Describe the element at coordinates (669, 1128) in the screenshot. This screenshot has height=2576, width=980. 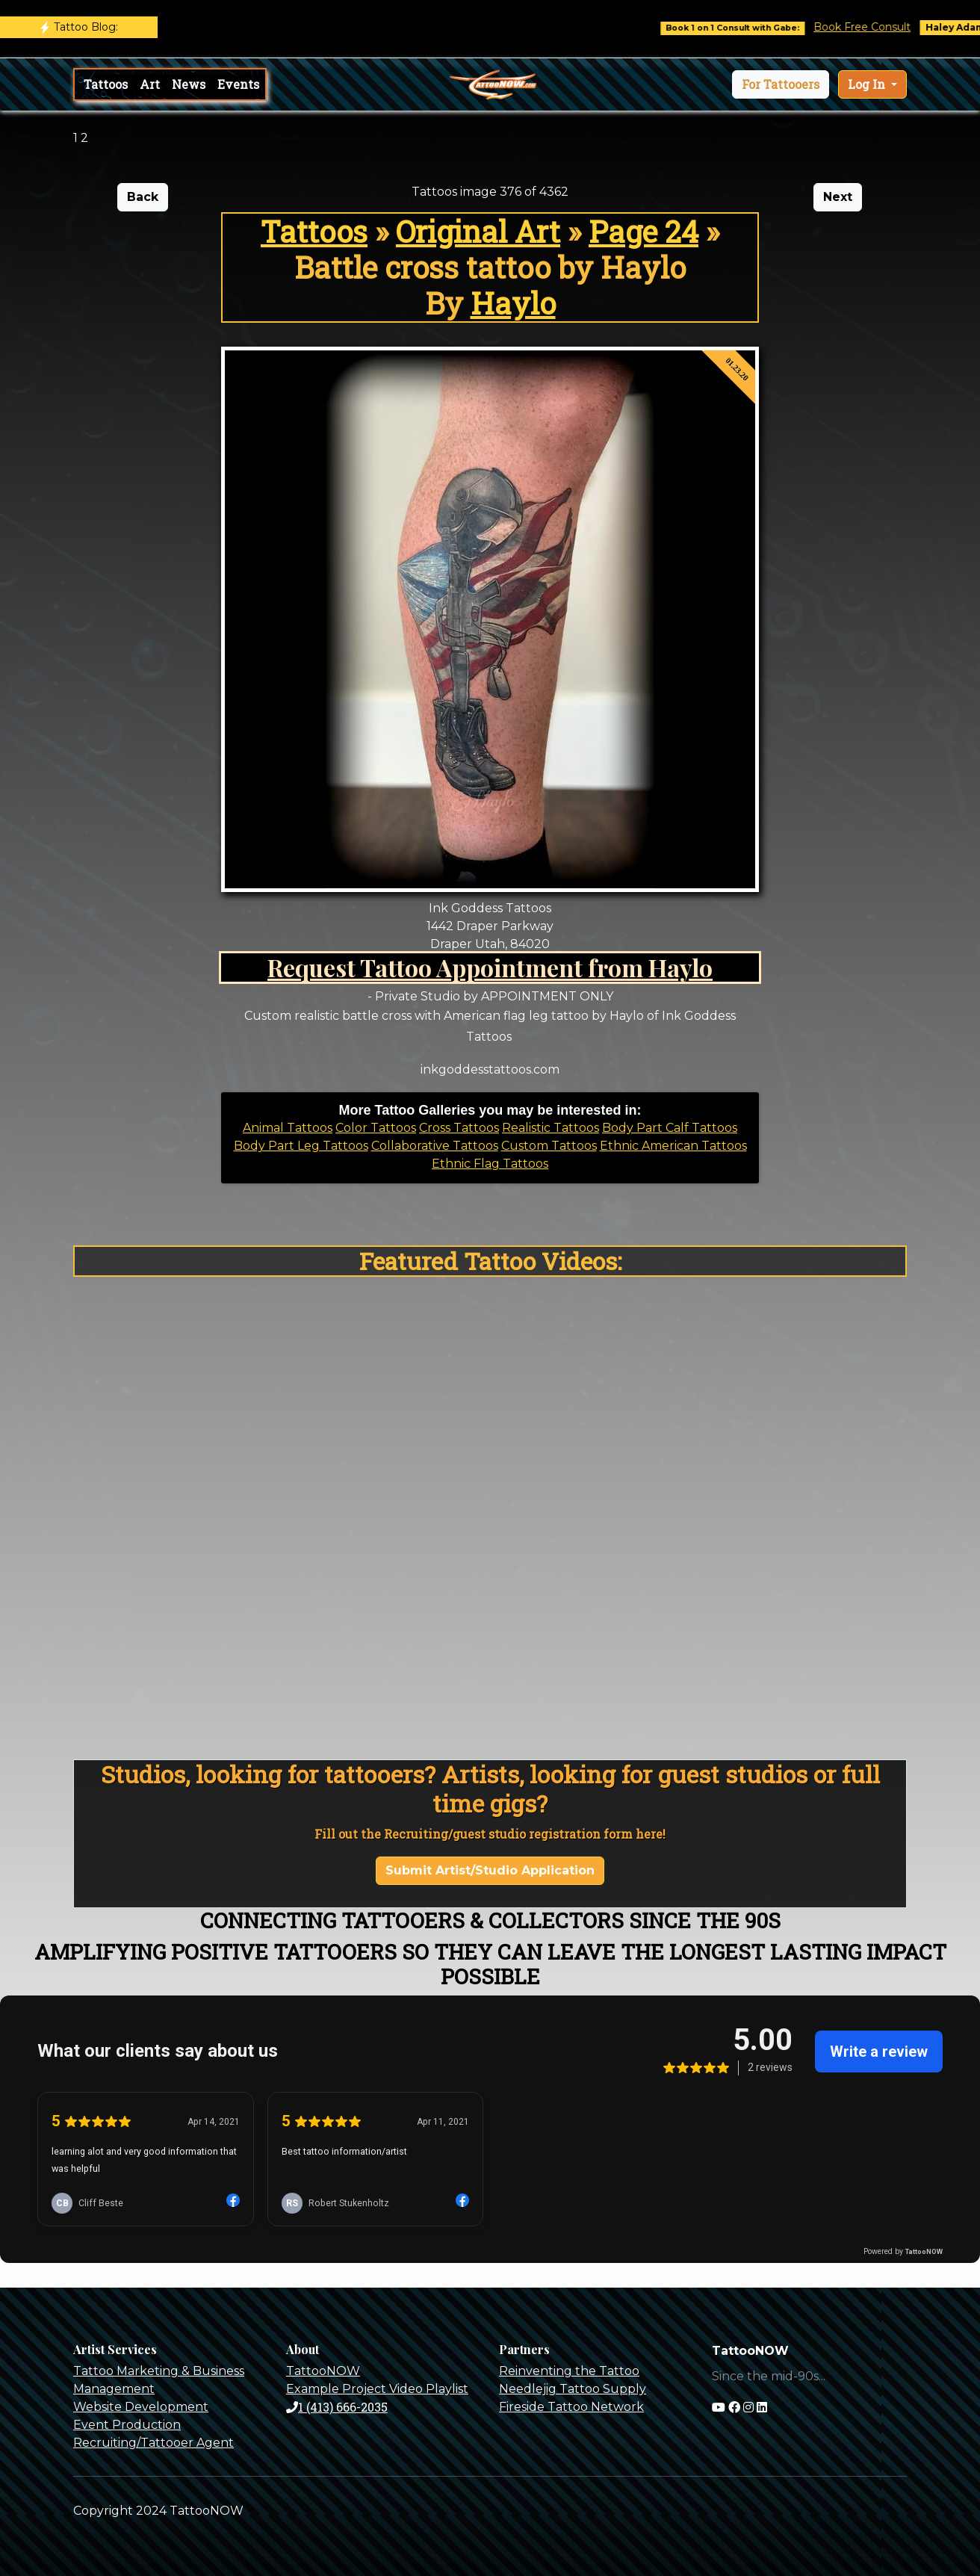
I see `Body Part Calf Tattoos` at that location.